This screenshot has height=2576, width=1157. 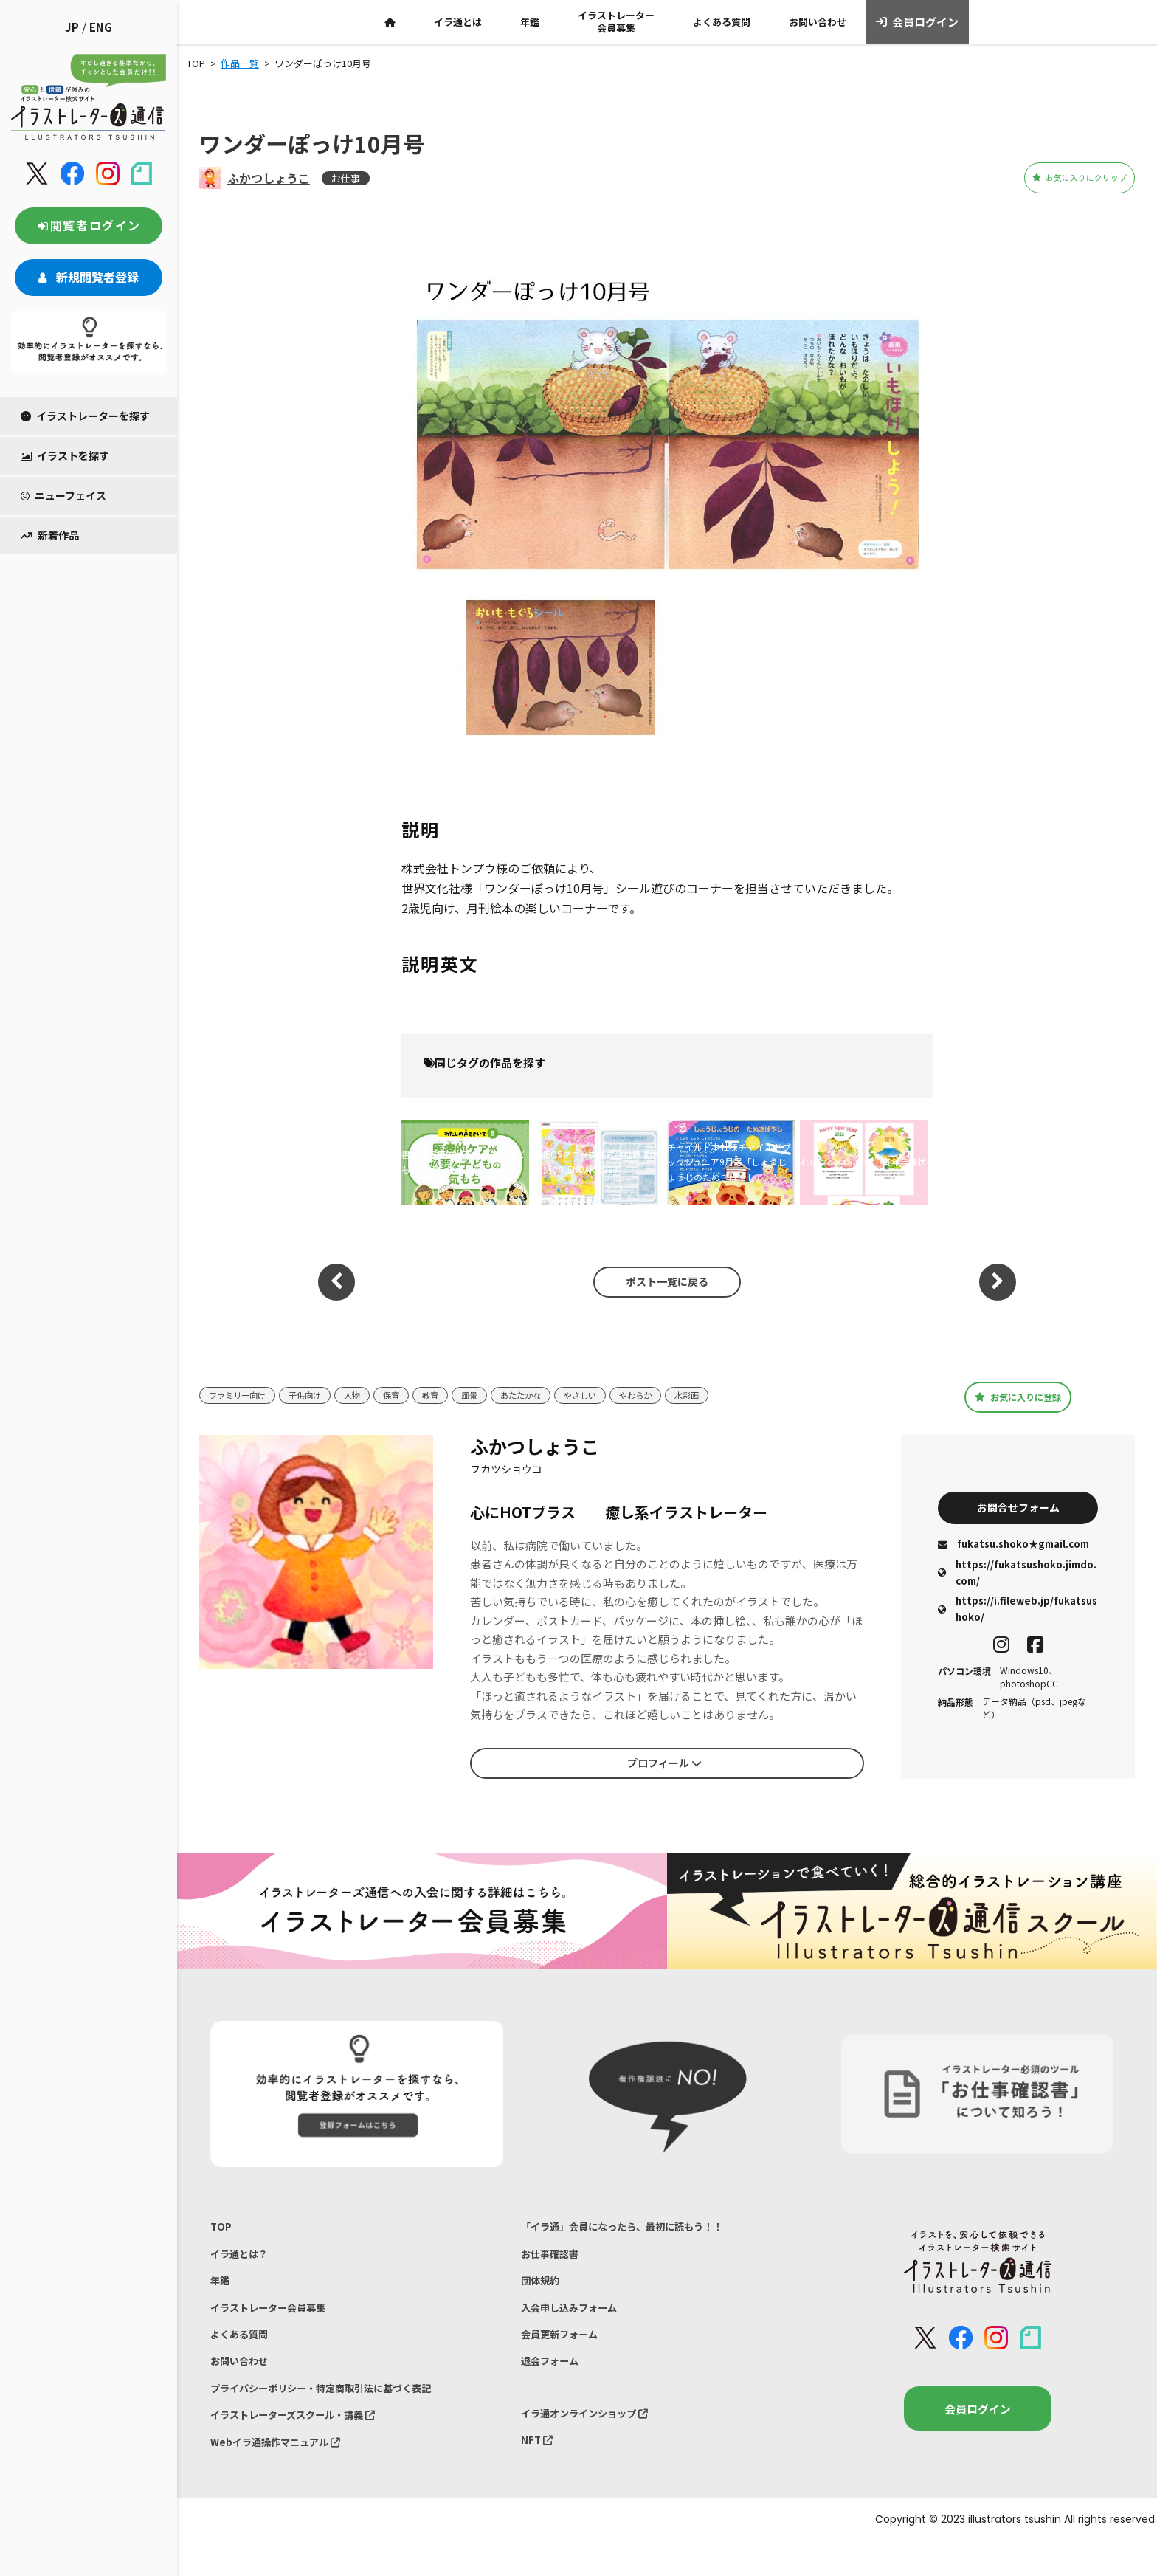 I want to click on よくある質問, so click(x=721, y=22).